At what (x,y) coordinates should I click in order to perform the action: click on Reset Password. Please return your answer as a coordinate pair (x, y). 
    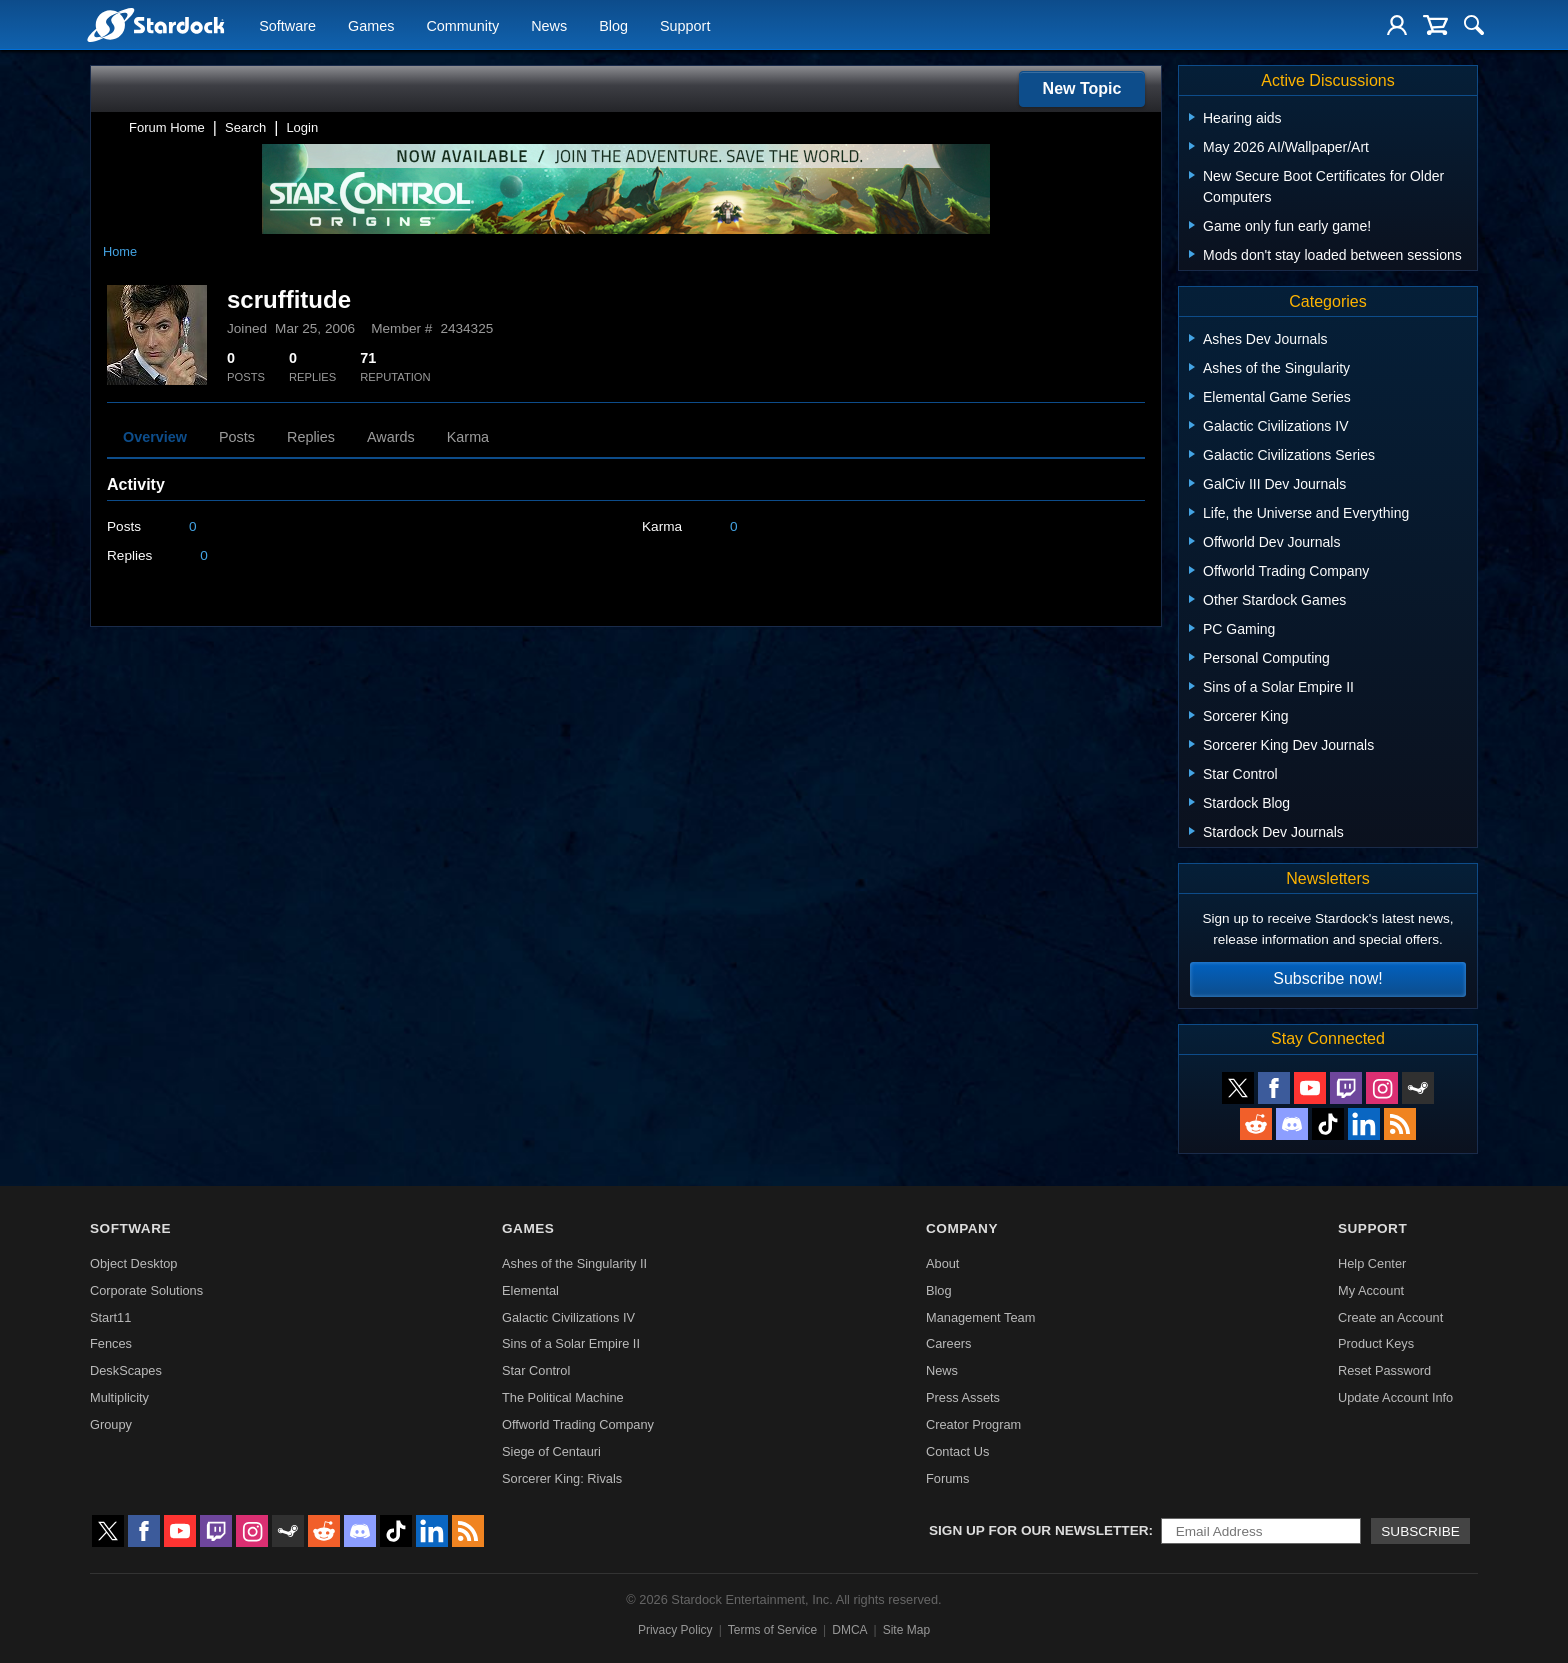
    Looking at the image, I should click on (1384, 1370).